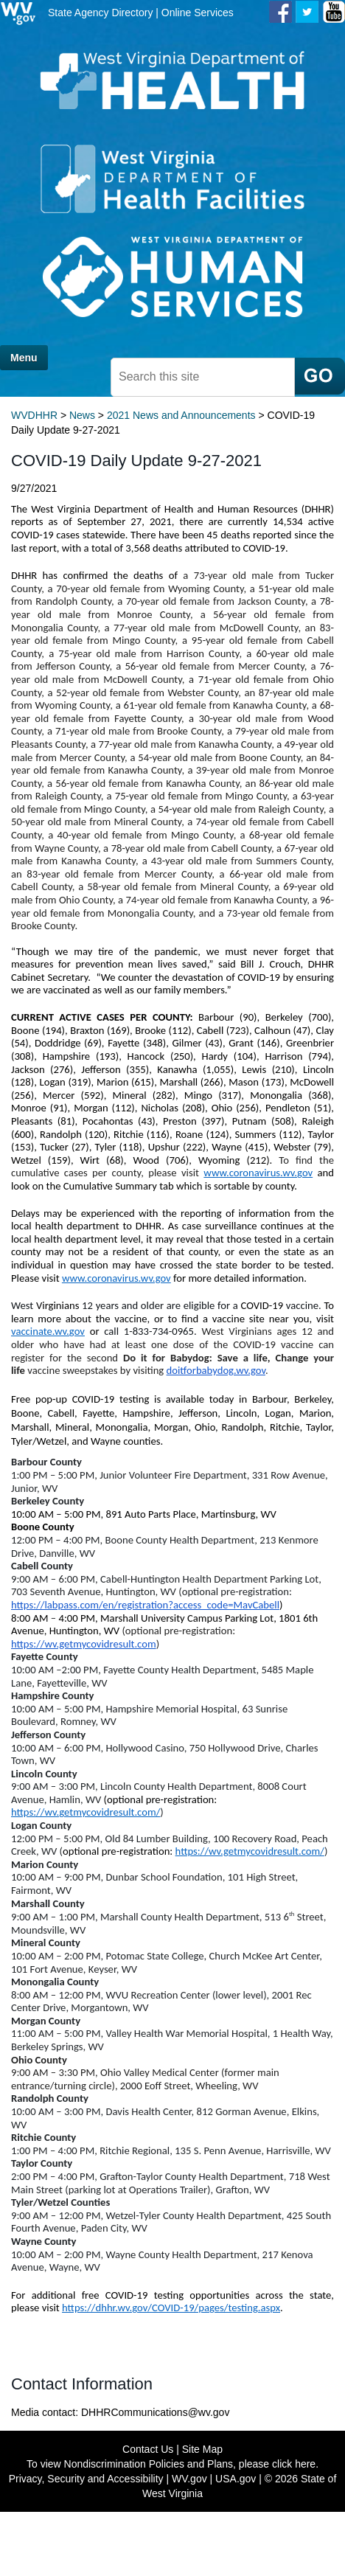  Describe the element at coordinates (202, 2449) in the screenshot. I see `Site Map` at that location.